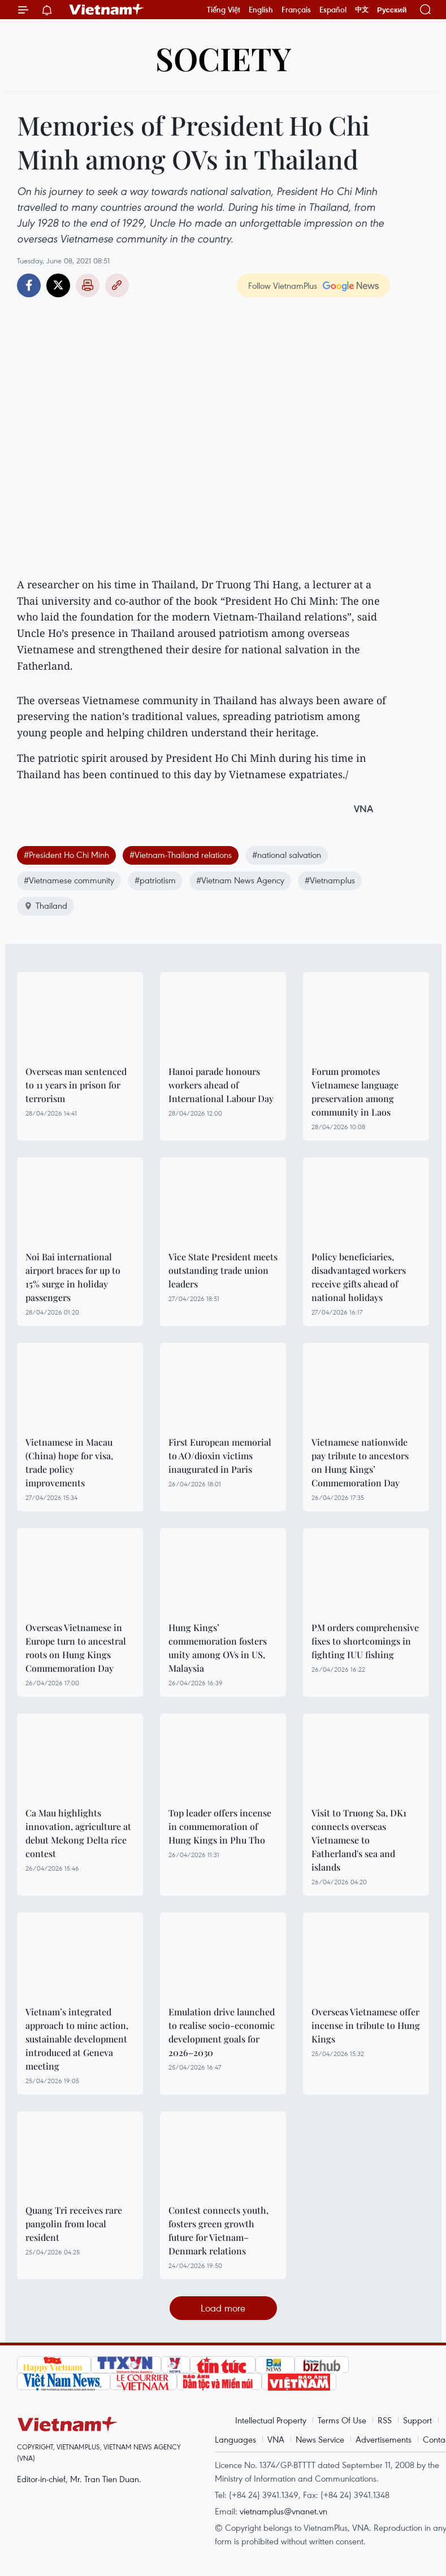 The width and height of the screenshot is (446, 2576). What do you see at coordinates (283, 2511) in the screenshot?
I see `vietnamplus@vnanet.vn` at bounding box center [283, 2511].